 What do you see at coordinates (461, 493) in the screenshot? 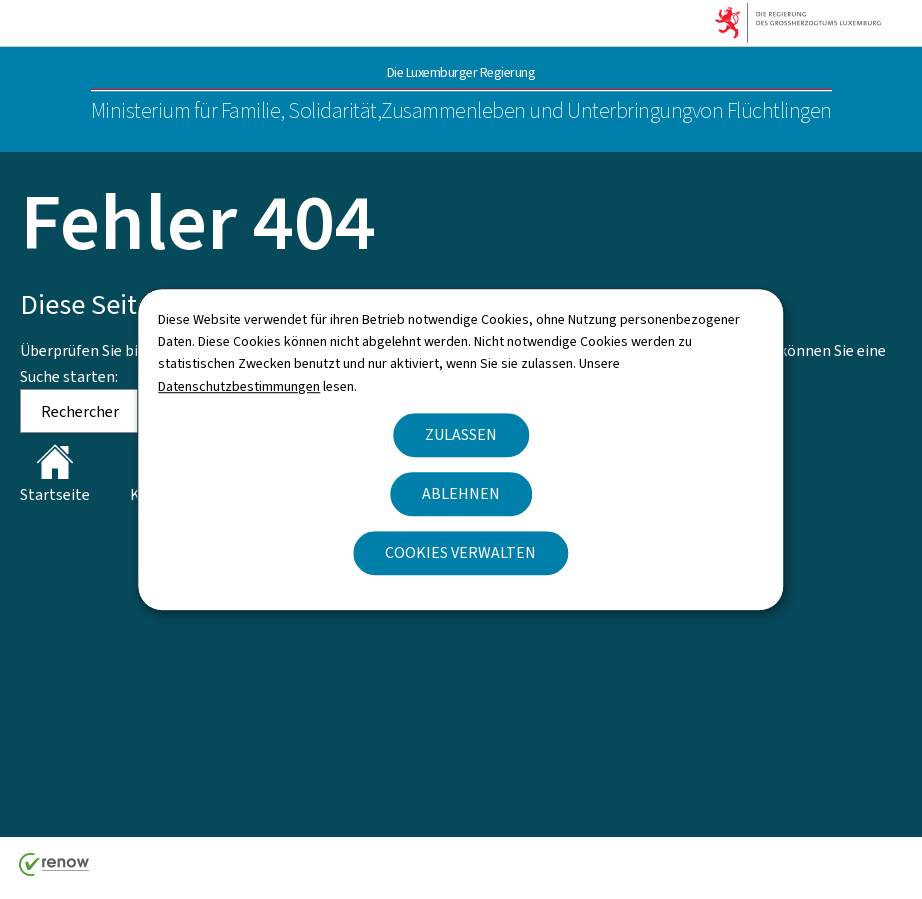
I see `Ablehnen` at bounding box center [461, 493].